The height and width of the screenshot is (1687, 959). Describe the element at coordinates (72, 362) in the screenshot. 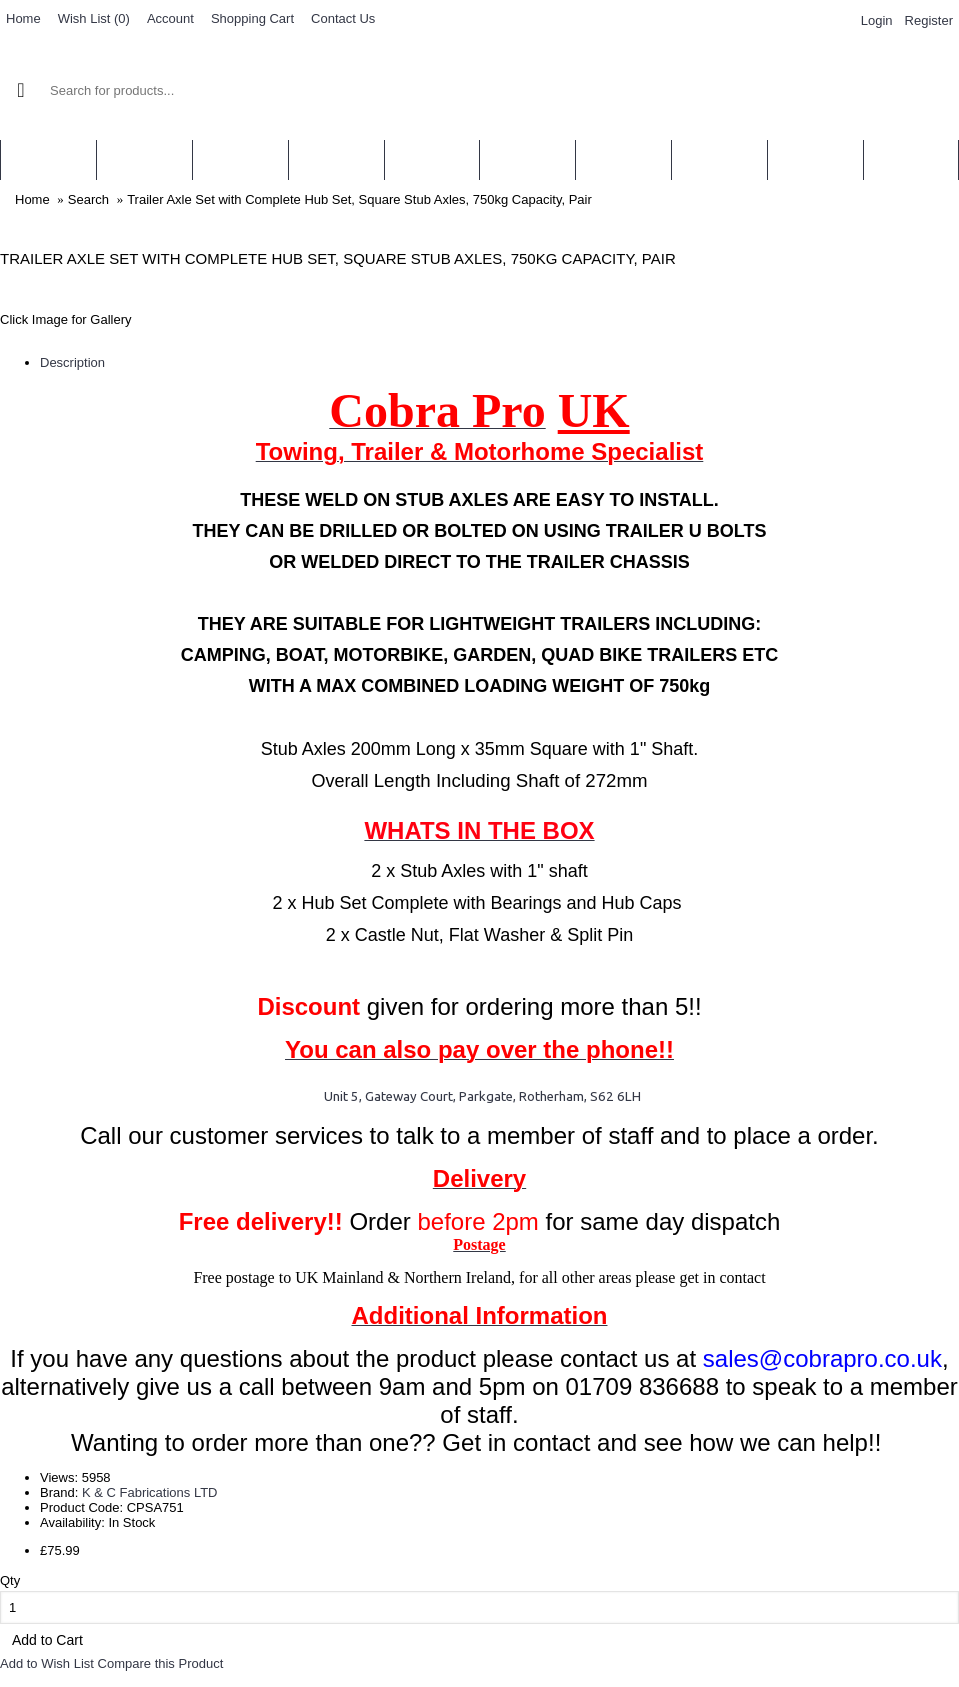

I see `Description` at that location.